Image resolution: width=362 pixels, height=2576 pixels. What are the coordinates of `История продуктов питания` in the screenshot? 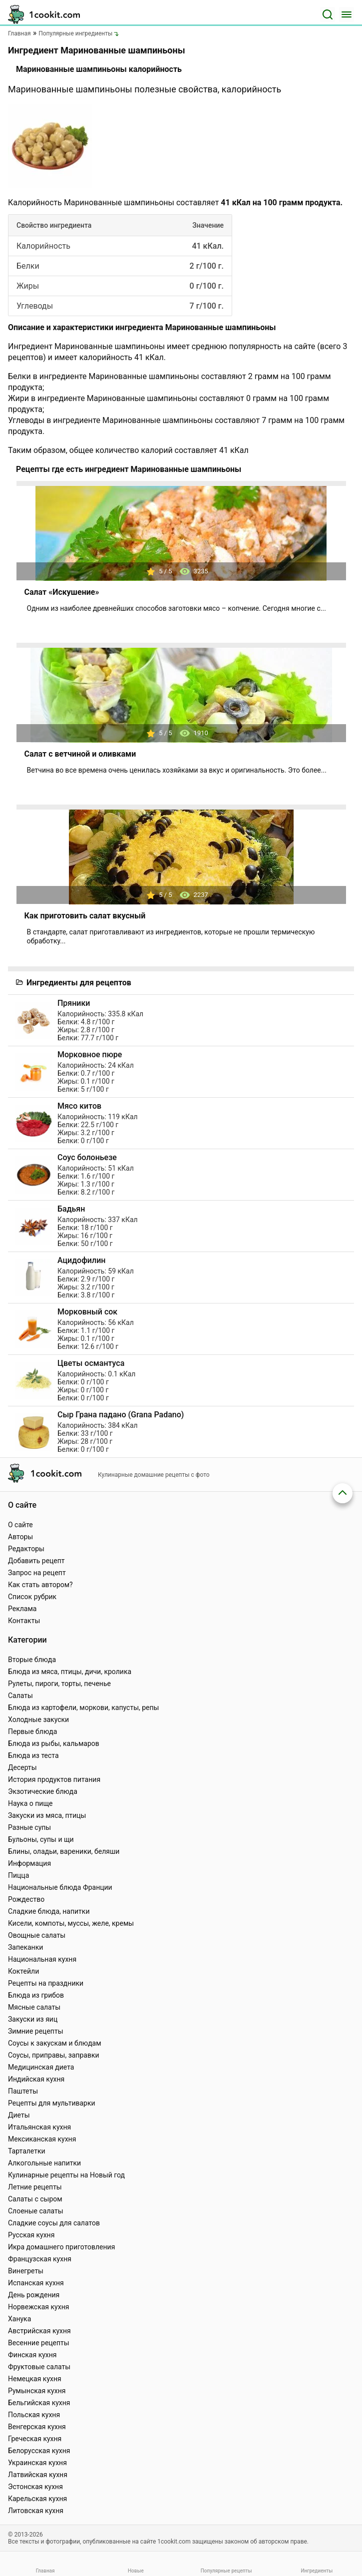 It's located at (54, 1779).